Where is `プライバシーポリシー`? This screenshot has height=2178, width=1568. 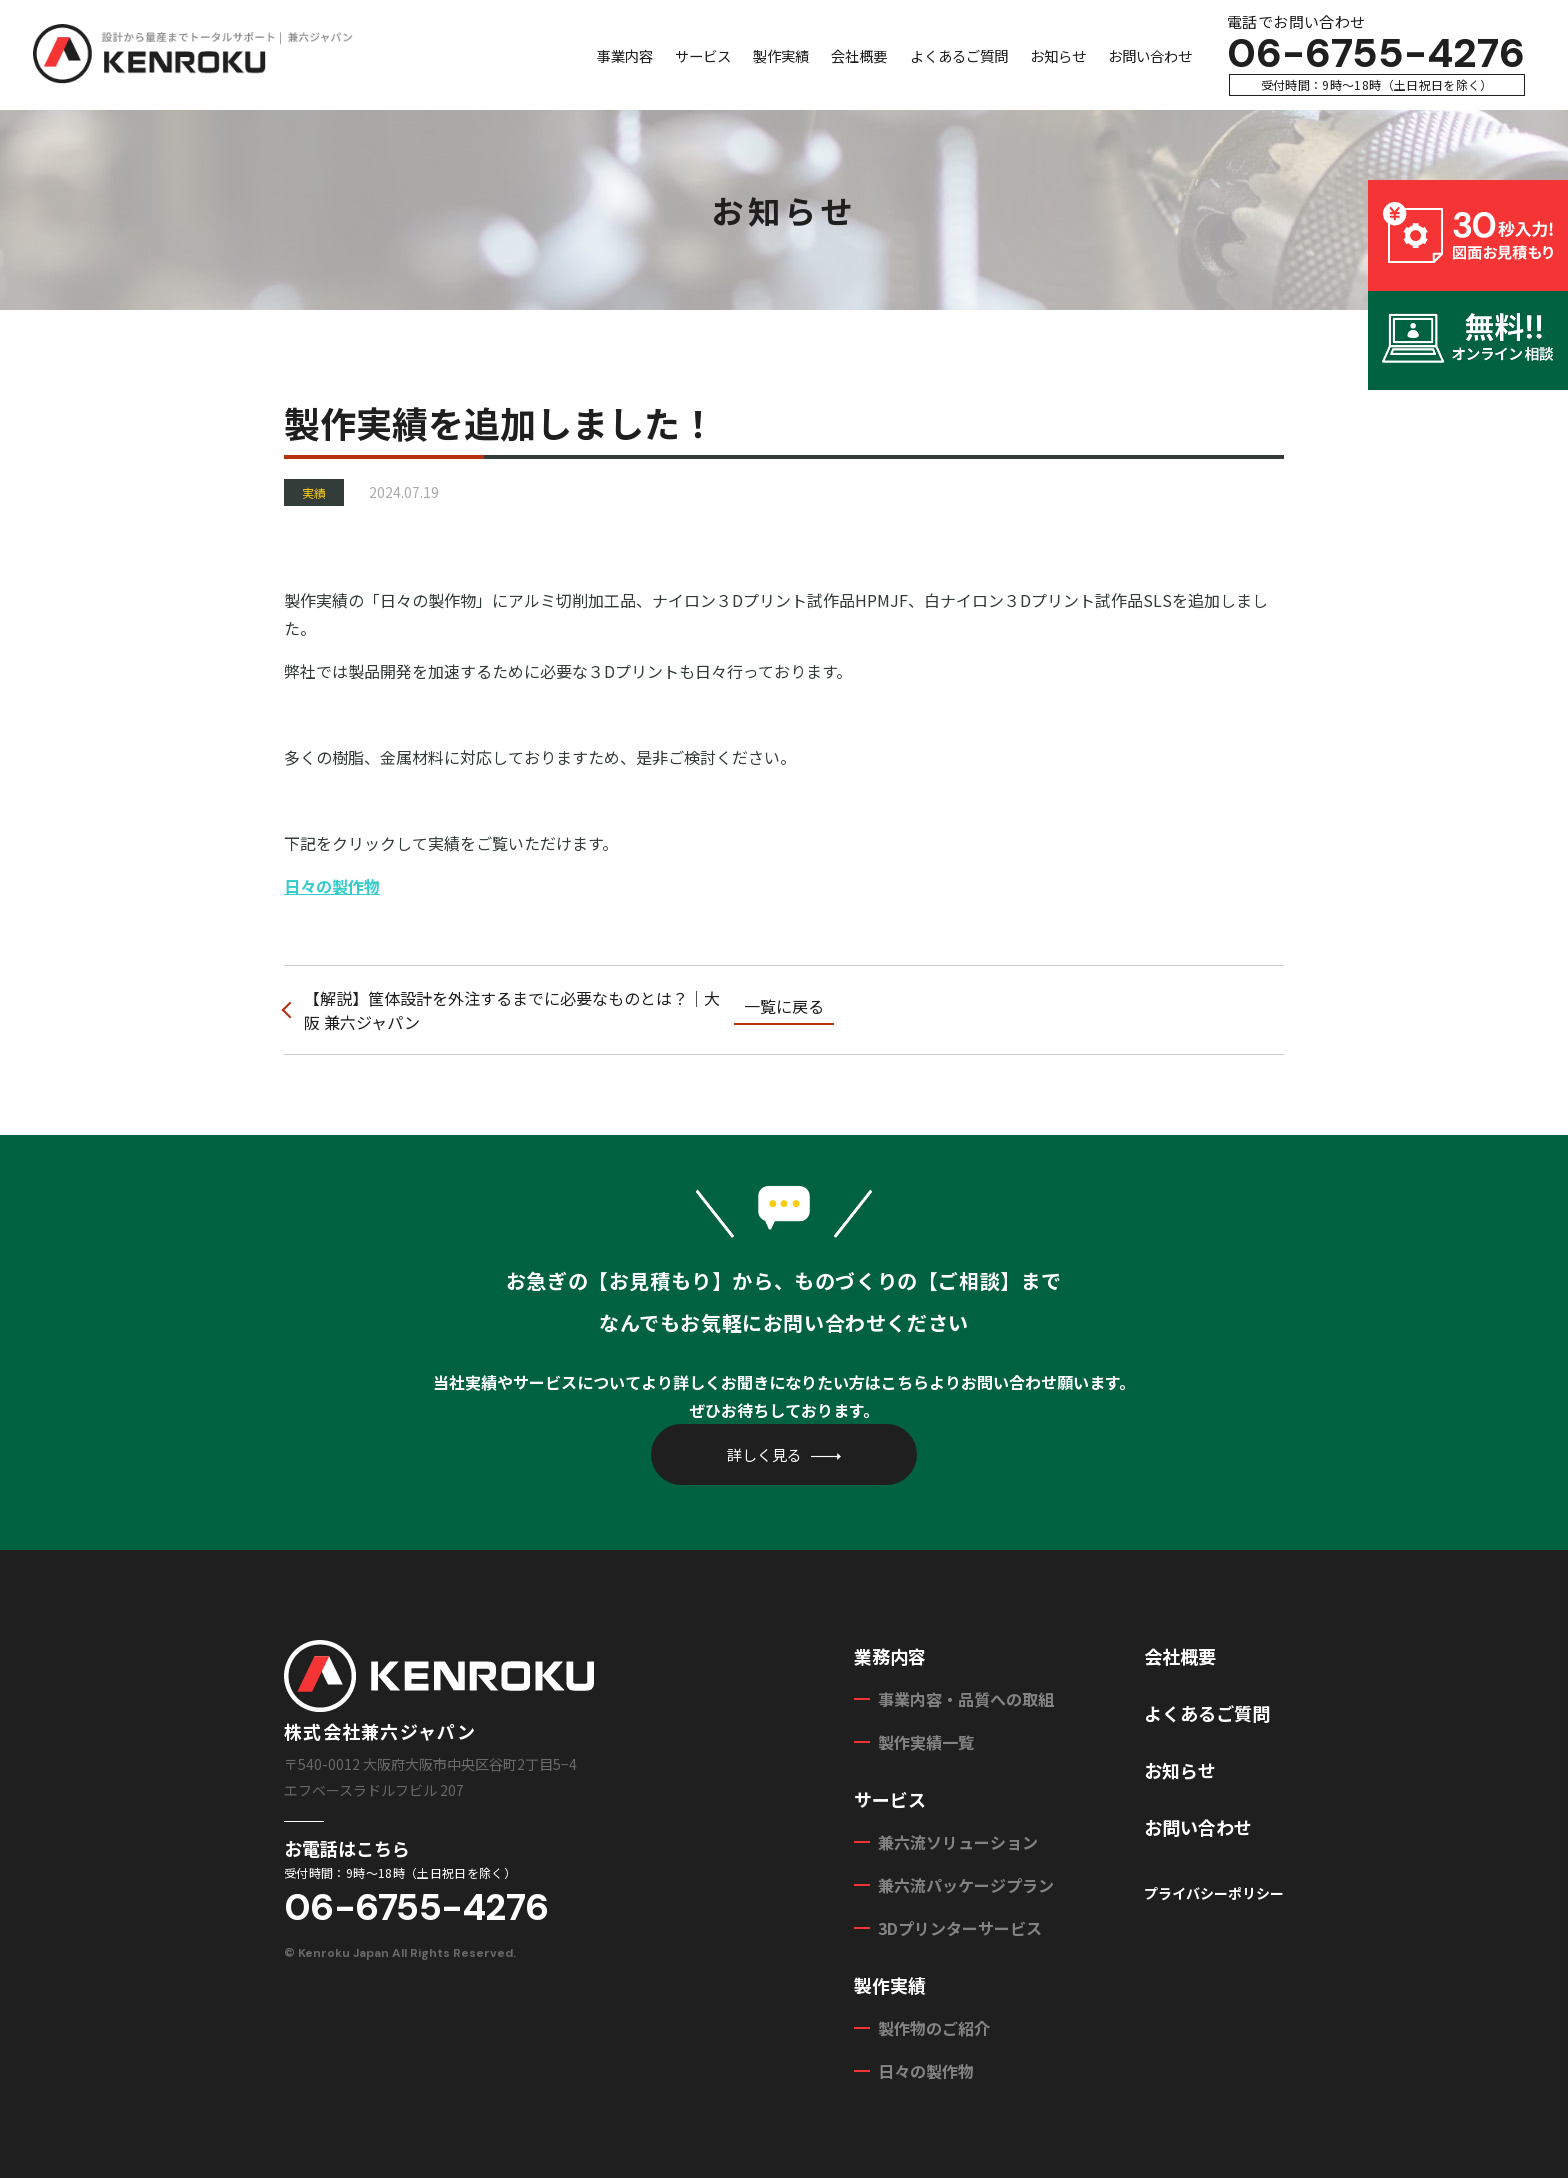
プライバシーポリシー is located at coordinates (1214, 1893).